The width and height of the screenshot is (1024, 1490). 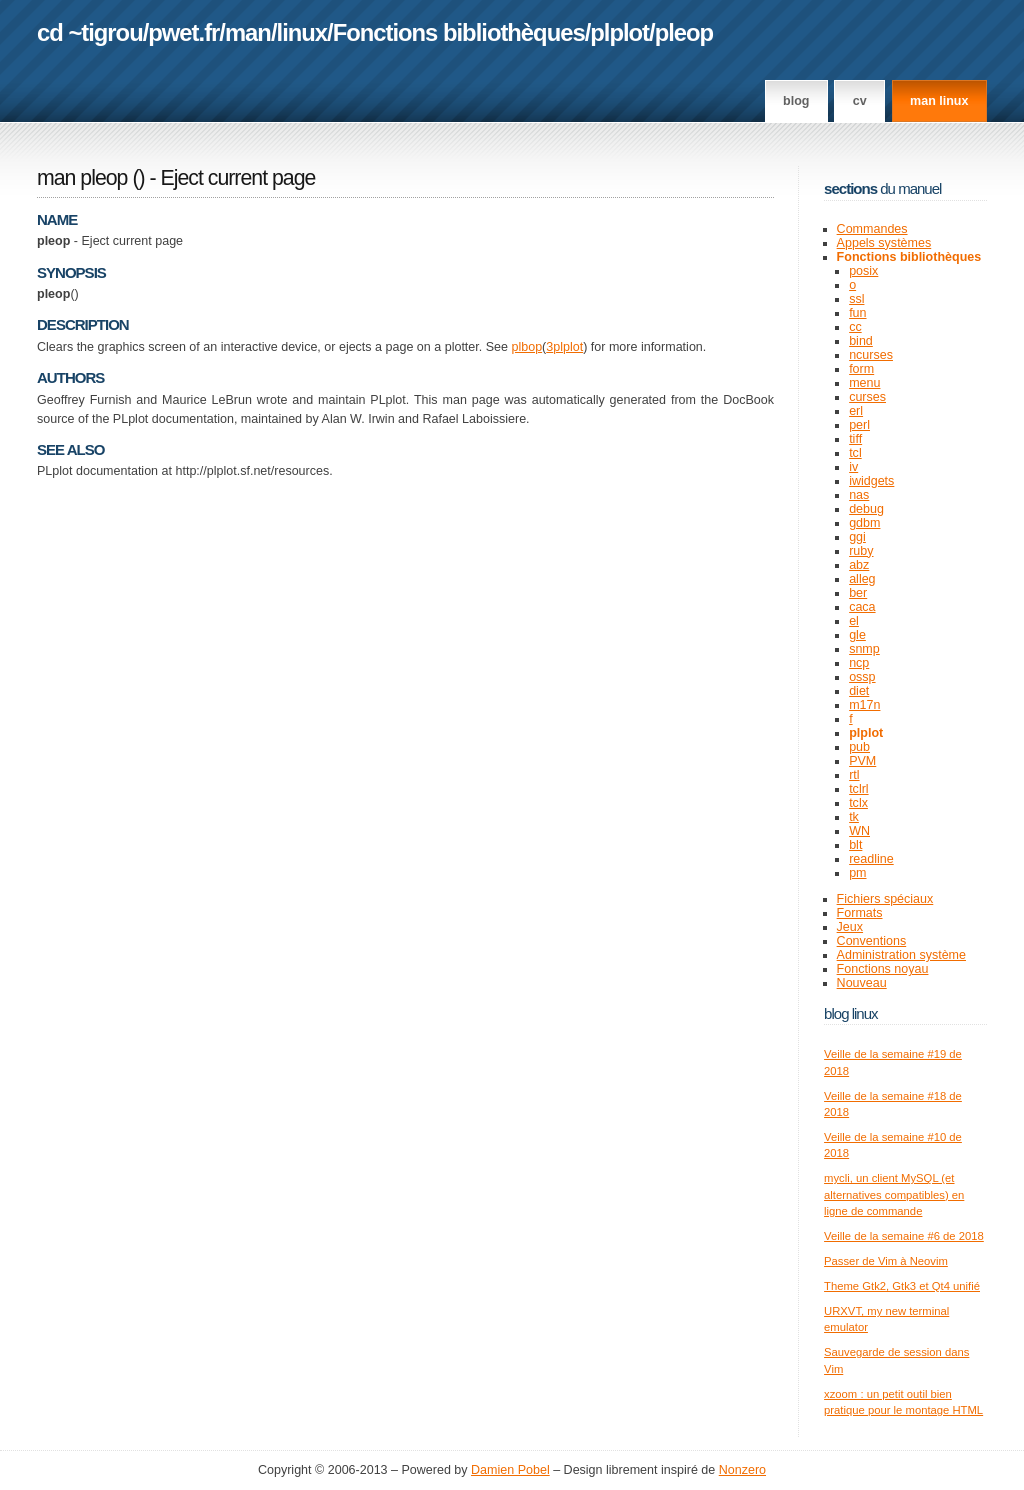 I want to click on erl, so click(x=856, y=411).